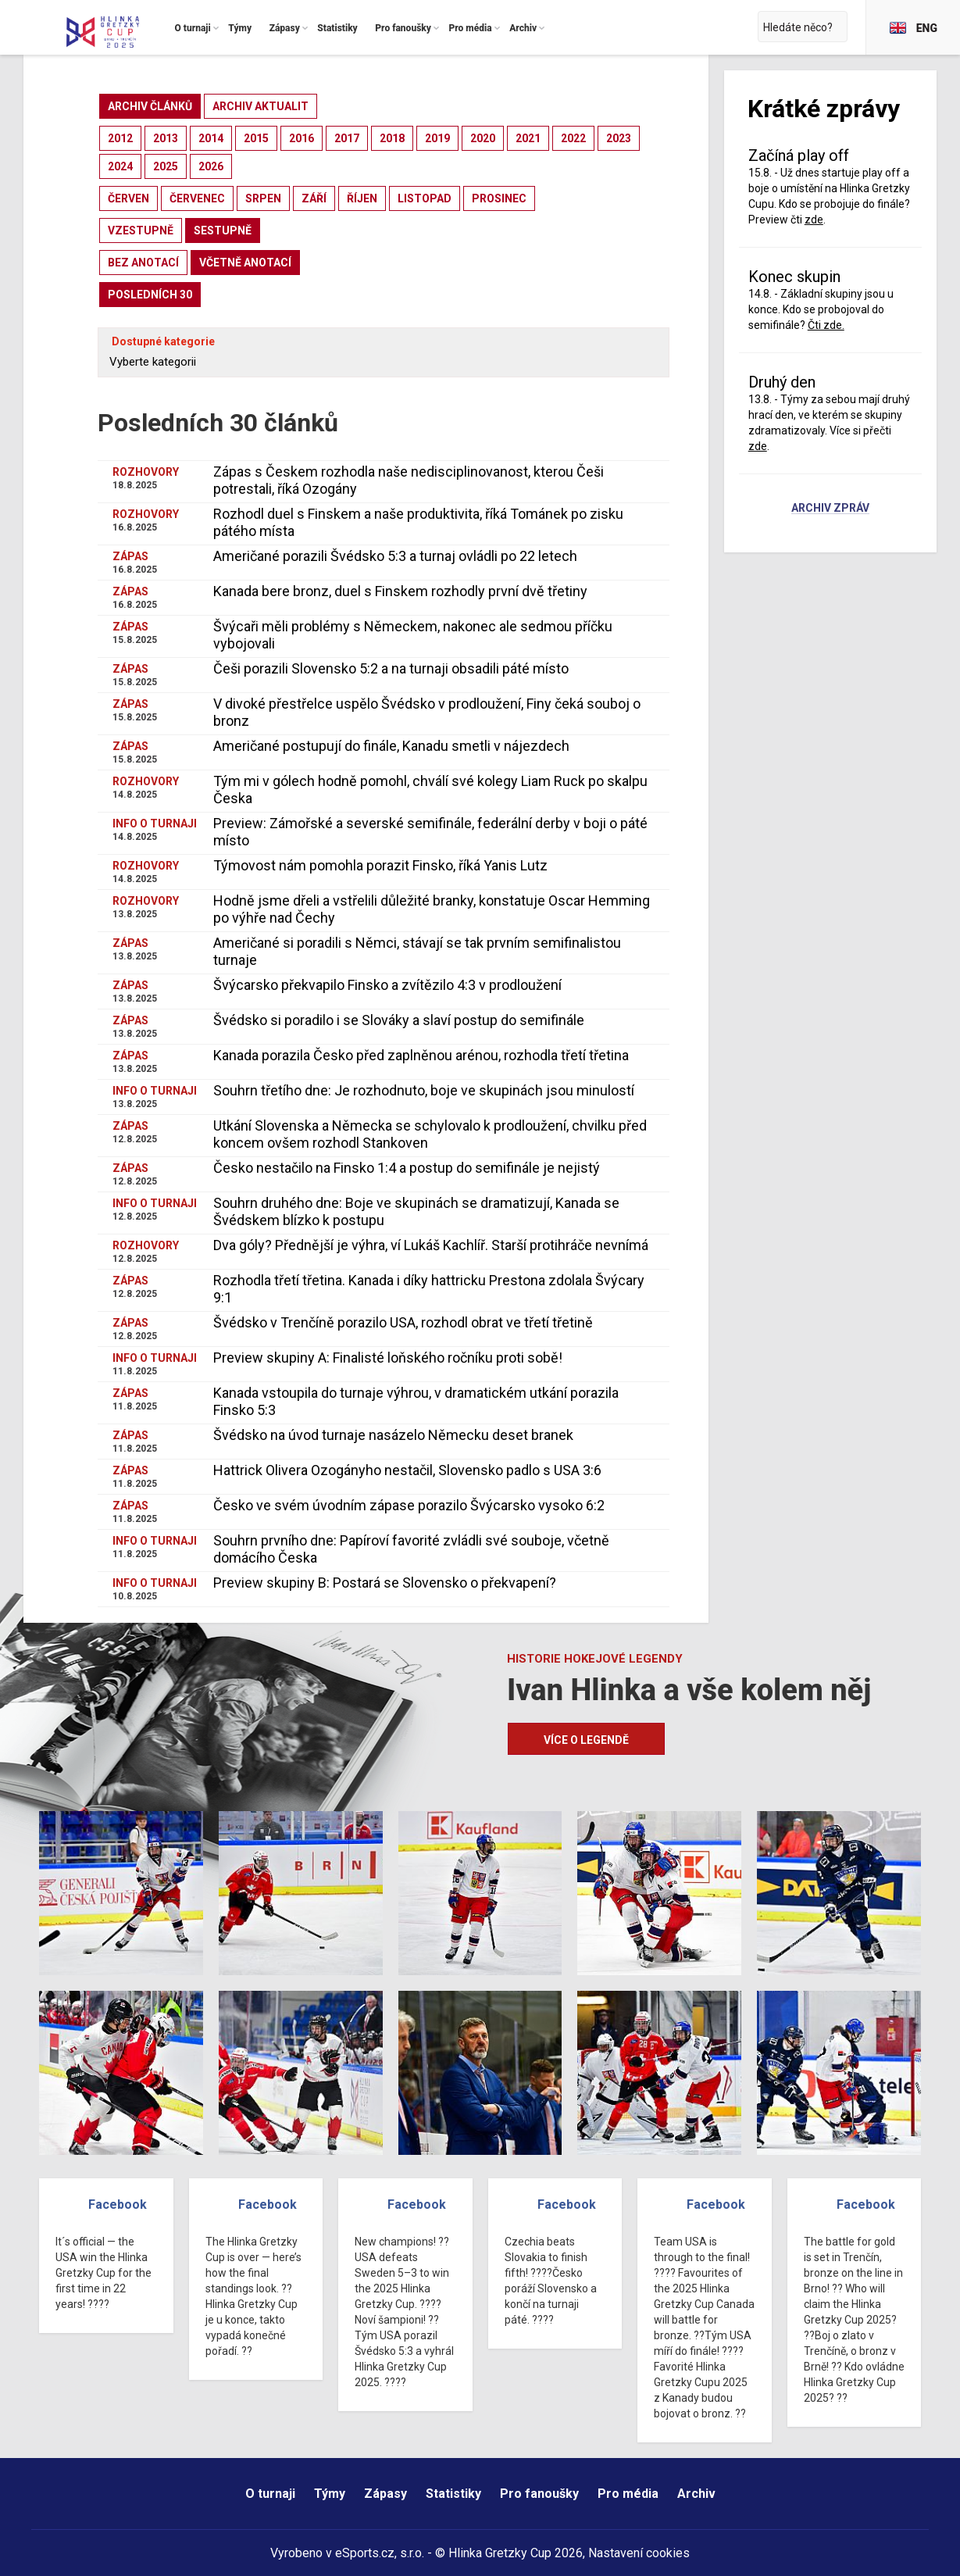 The height and width of the screenshot is (2576, 960). What do you see at coordinates (639, 2553) in the screenshot?
I see `Nastavení cookies` at bounding box center [639, 2553].